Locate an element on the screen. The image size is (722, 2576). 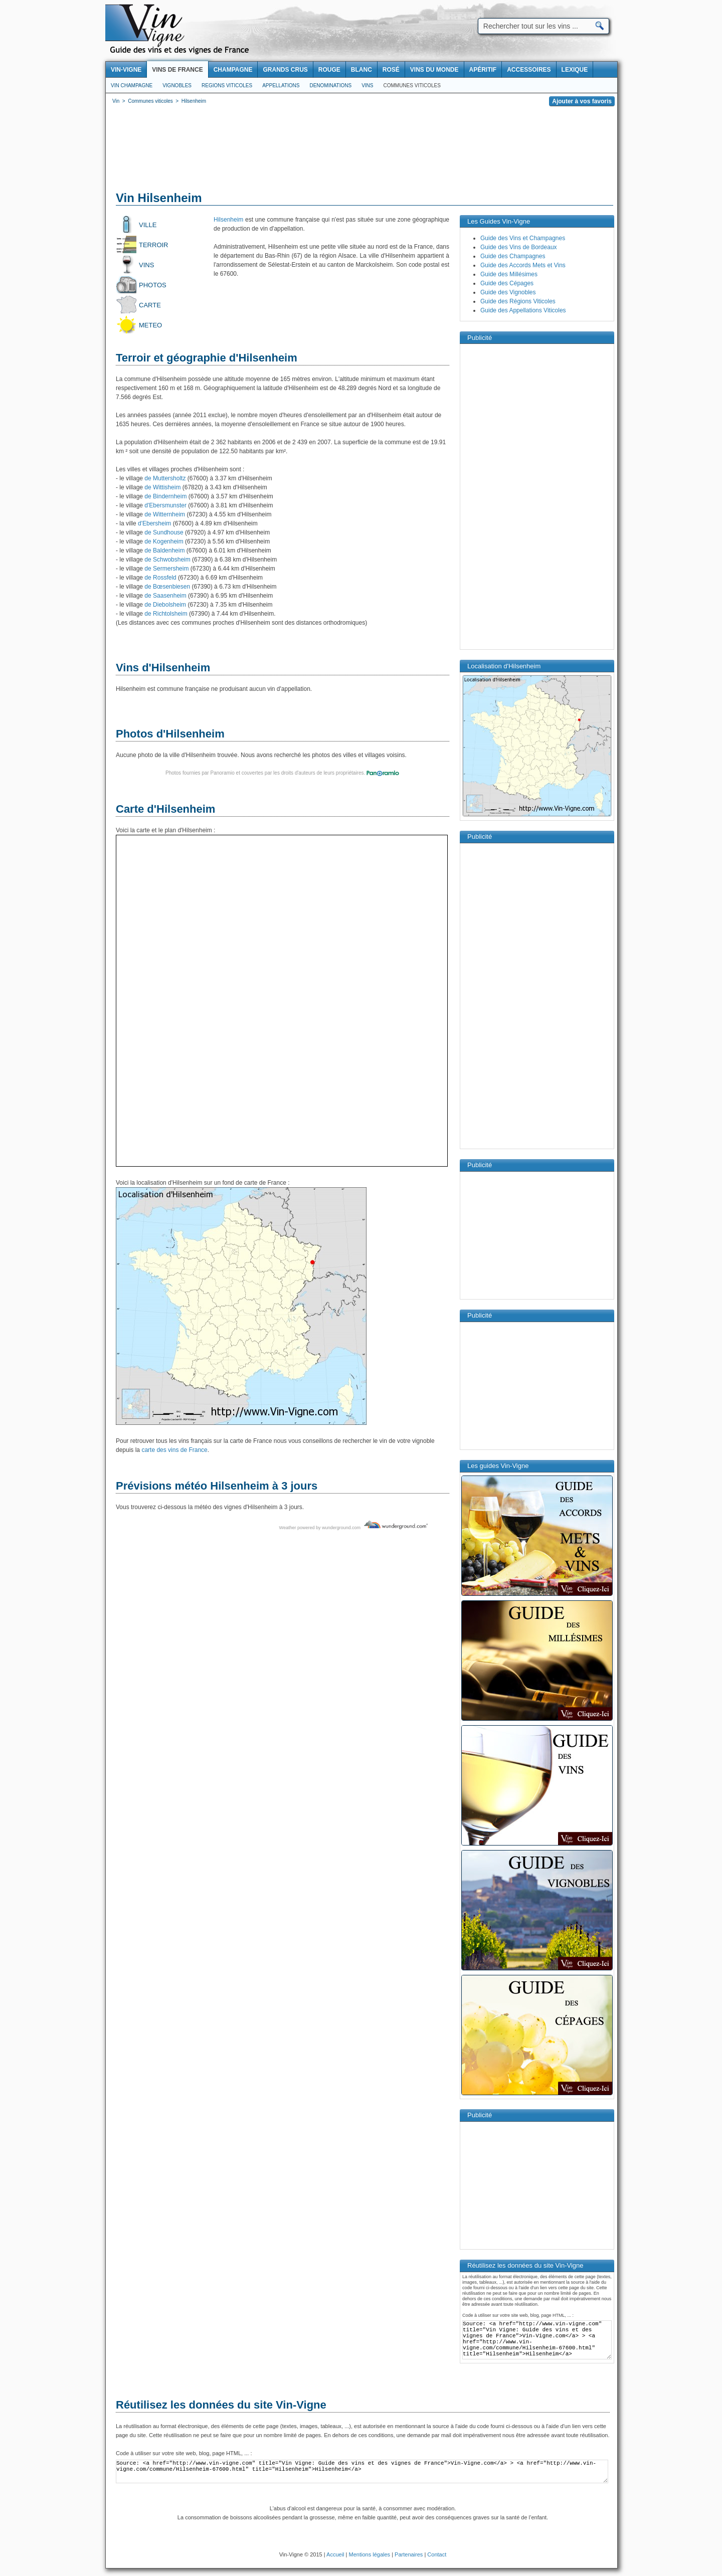
de Kogenheim is located at coordinates (163, 541).